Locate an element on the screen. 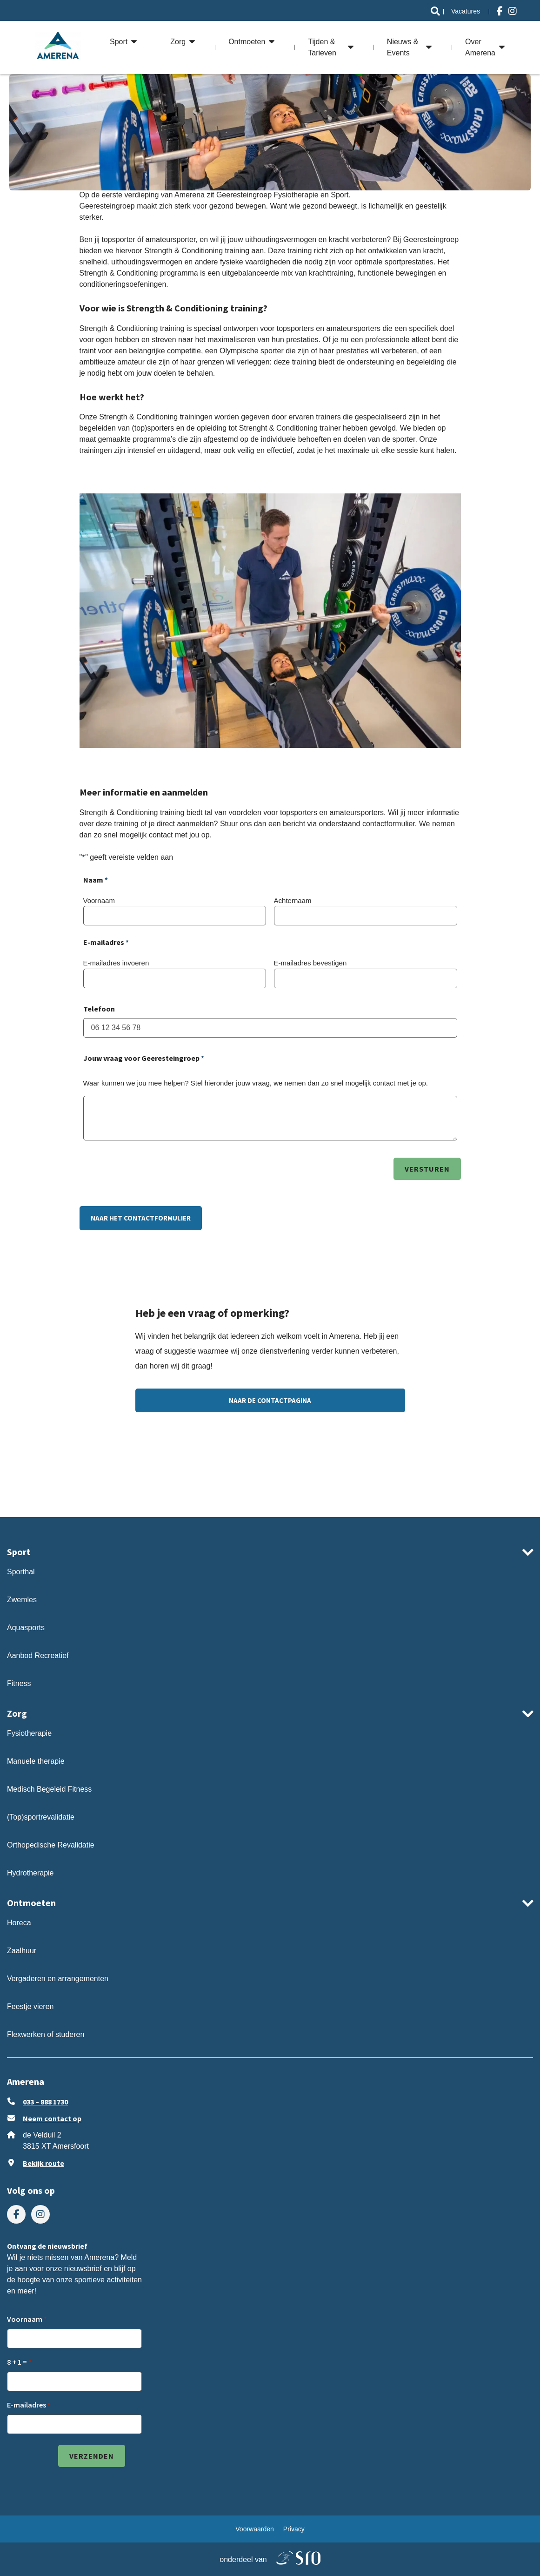  Privacy [ga naar Privacy] is located at coordinates (294, 2529).